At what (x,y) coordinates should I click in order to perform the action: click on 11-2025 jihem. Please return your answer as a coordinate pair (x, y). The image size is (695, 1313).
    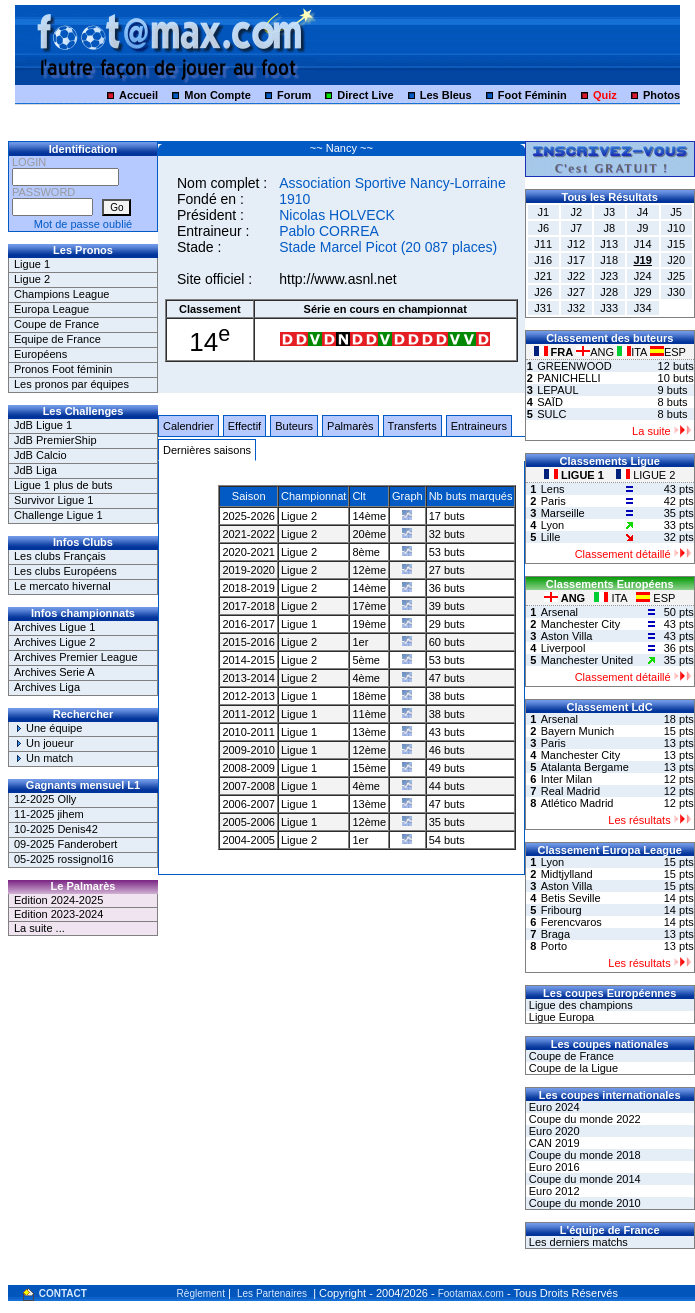
    Looking at the image, I should click on (49, 814).